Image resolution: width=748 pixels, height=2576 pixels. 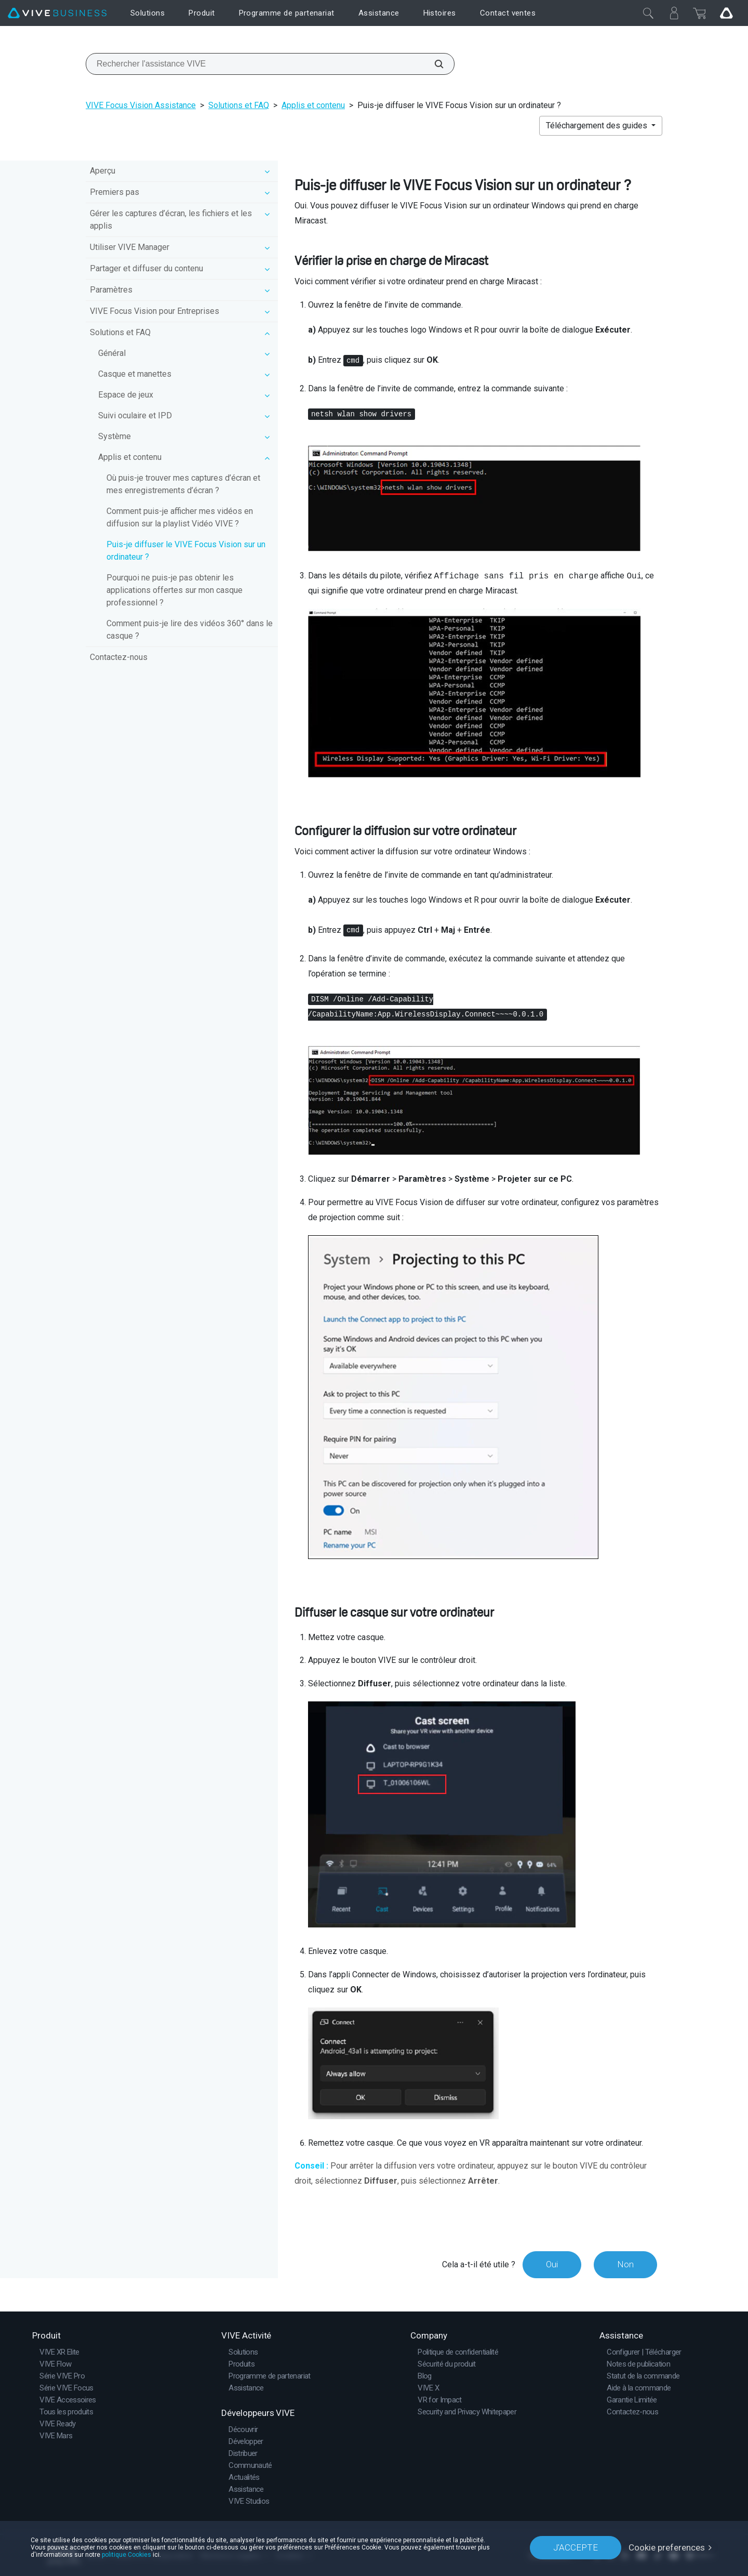 What do you see at coordinates (183, 484) in the screenshot?
I see `Où puis-je trouver mes captures d’écran et mes enregistrements d’écran ?` at bounding box center [183, 484].